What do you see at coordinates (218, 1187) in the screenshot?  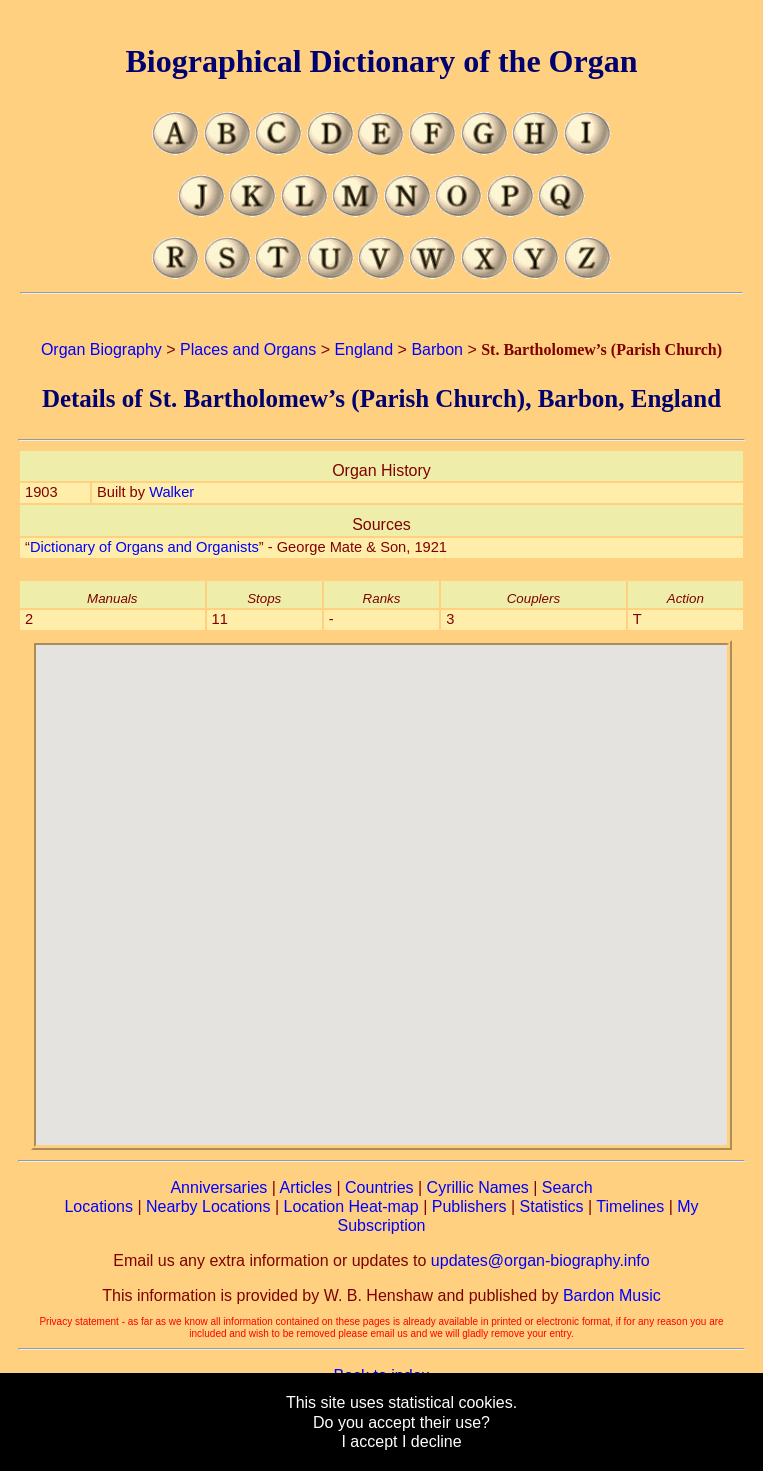 I see `Anniversaries` at bounding box center [218, 1187].